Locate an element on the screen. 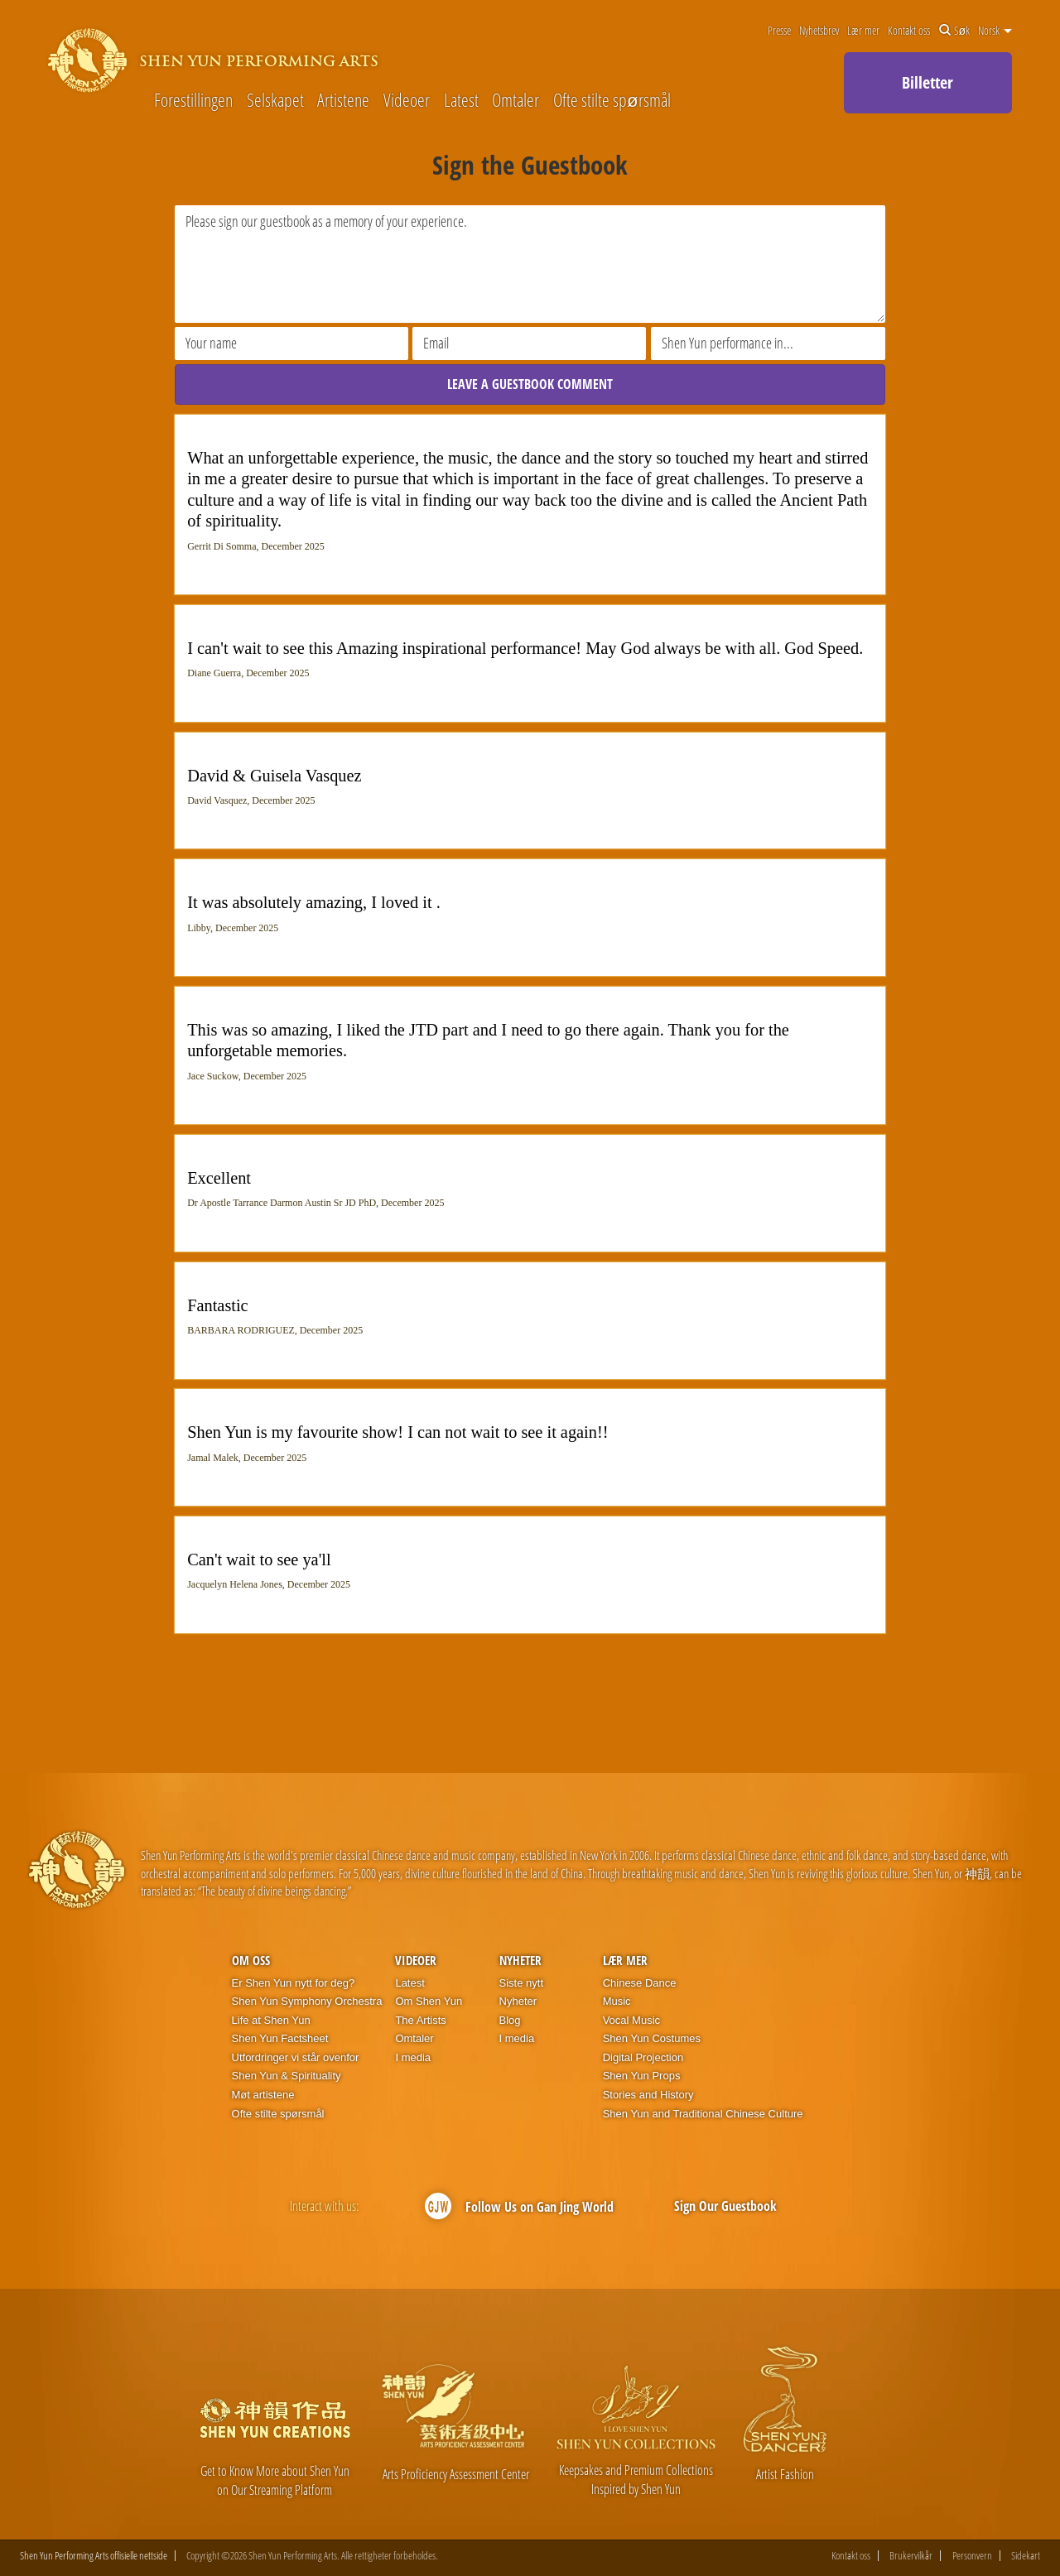 The image size is (1060, 2576). Vocal Music is located at coordinates (631, 2020).